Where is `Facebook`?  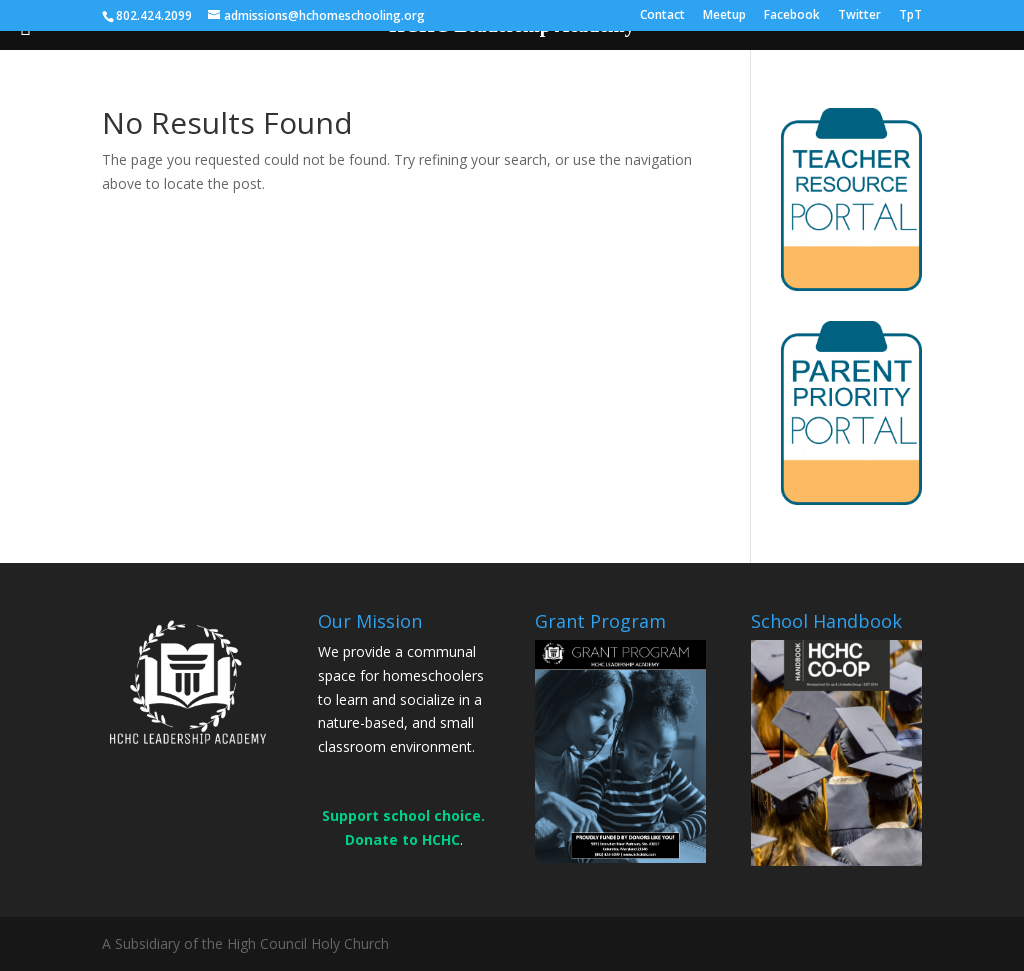
Facebook is located at coordinates (792, 16).